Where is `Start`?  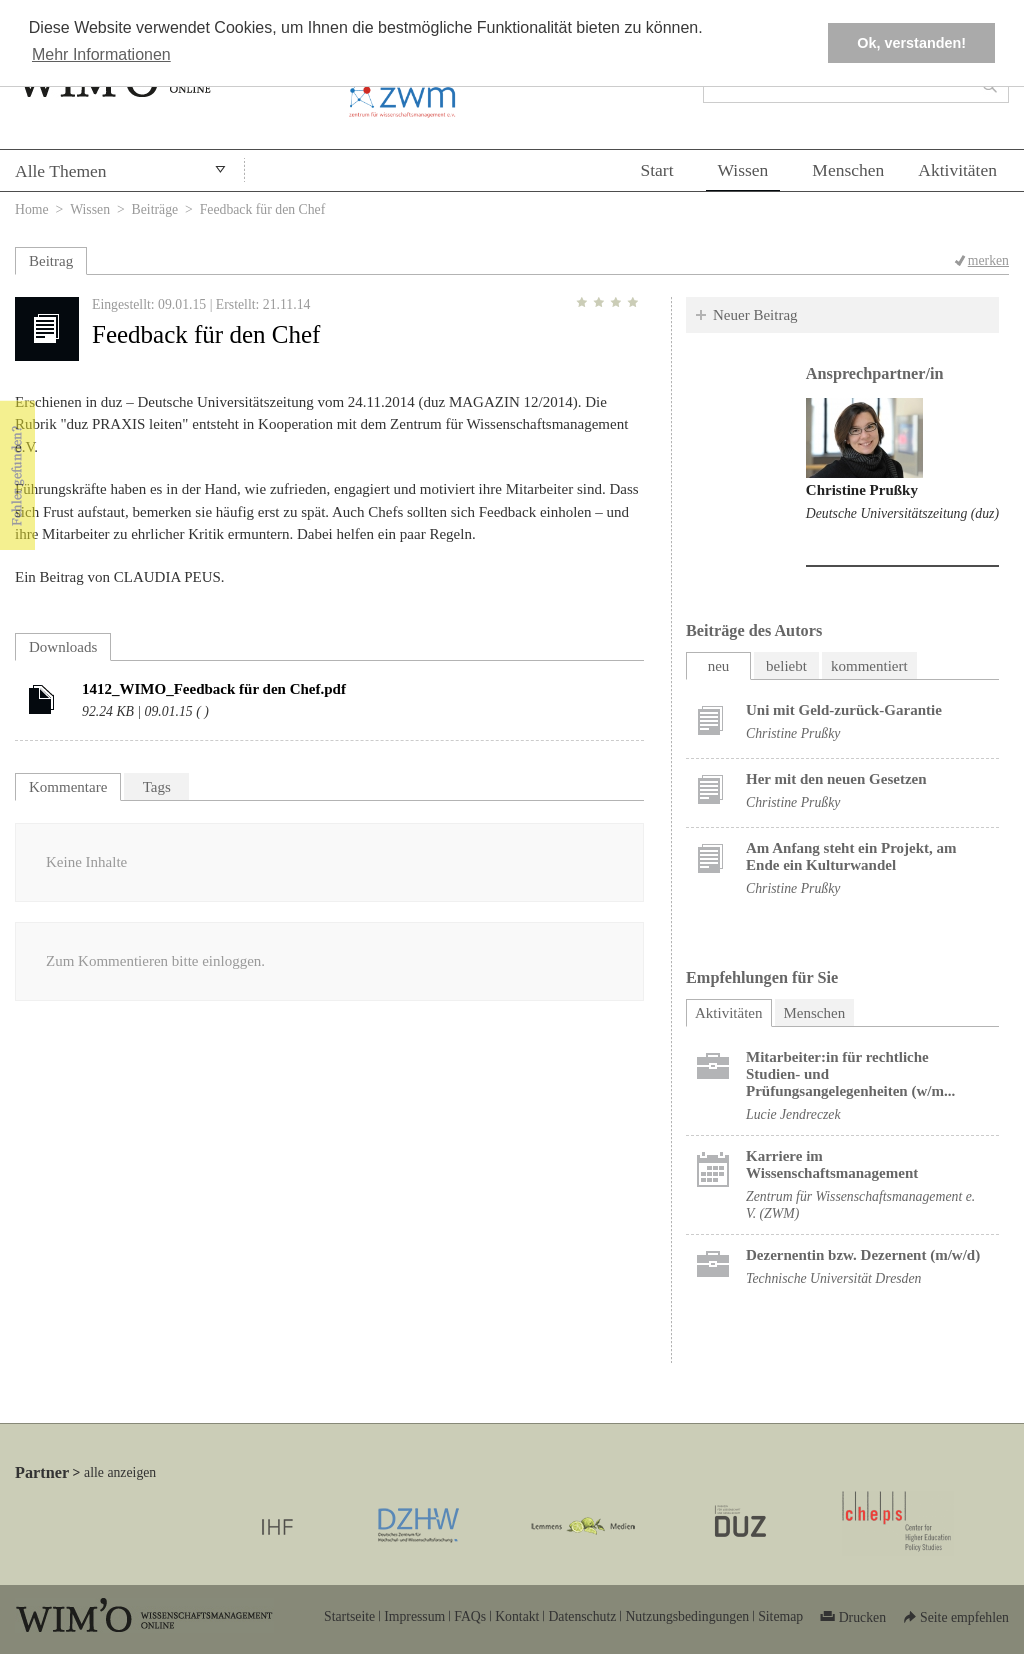 Start is located at coordinates (656, 170).